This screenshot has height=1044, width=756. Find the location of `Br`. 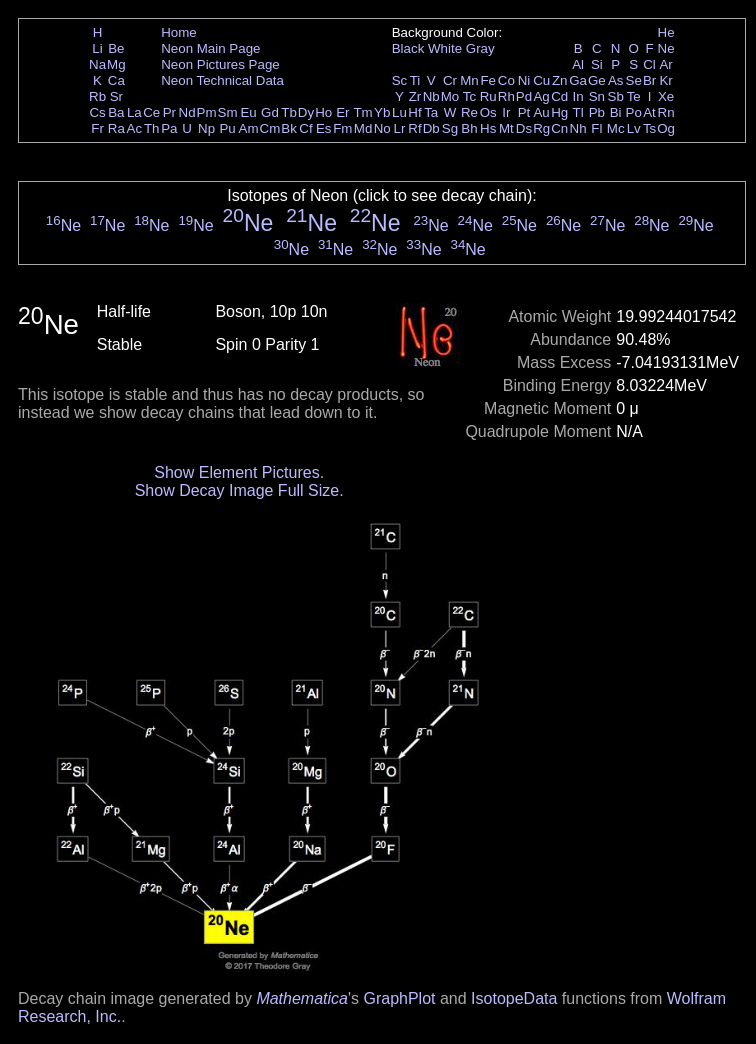

Br is located at coordinates (649, 80).